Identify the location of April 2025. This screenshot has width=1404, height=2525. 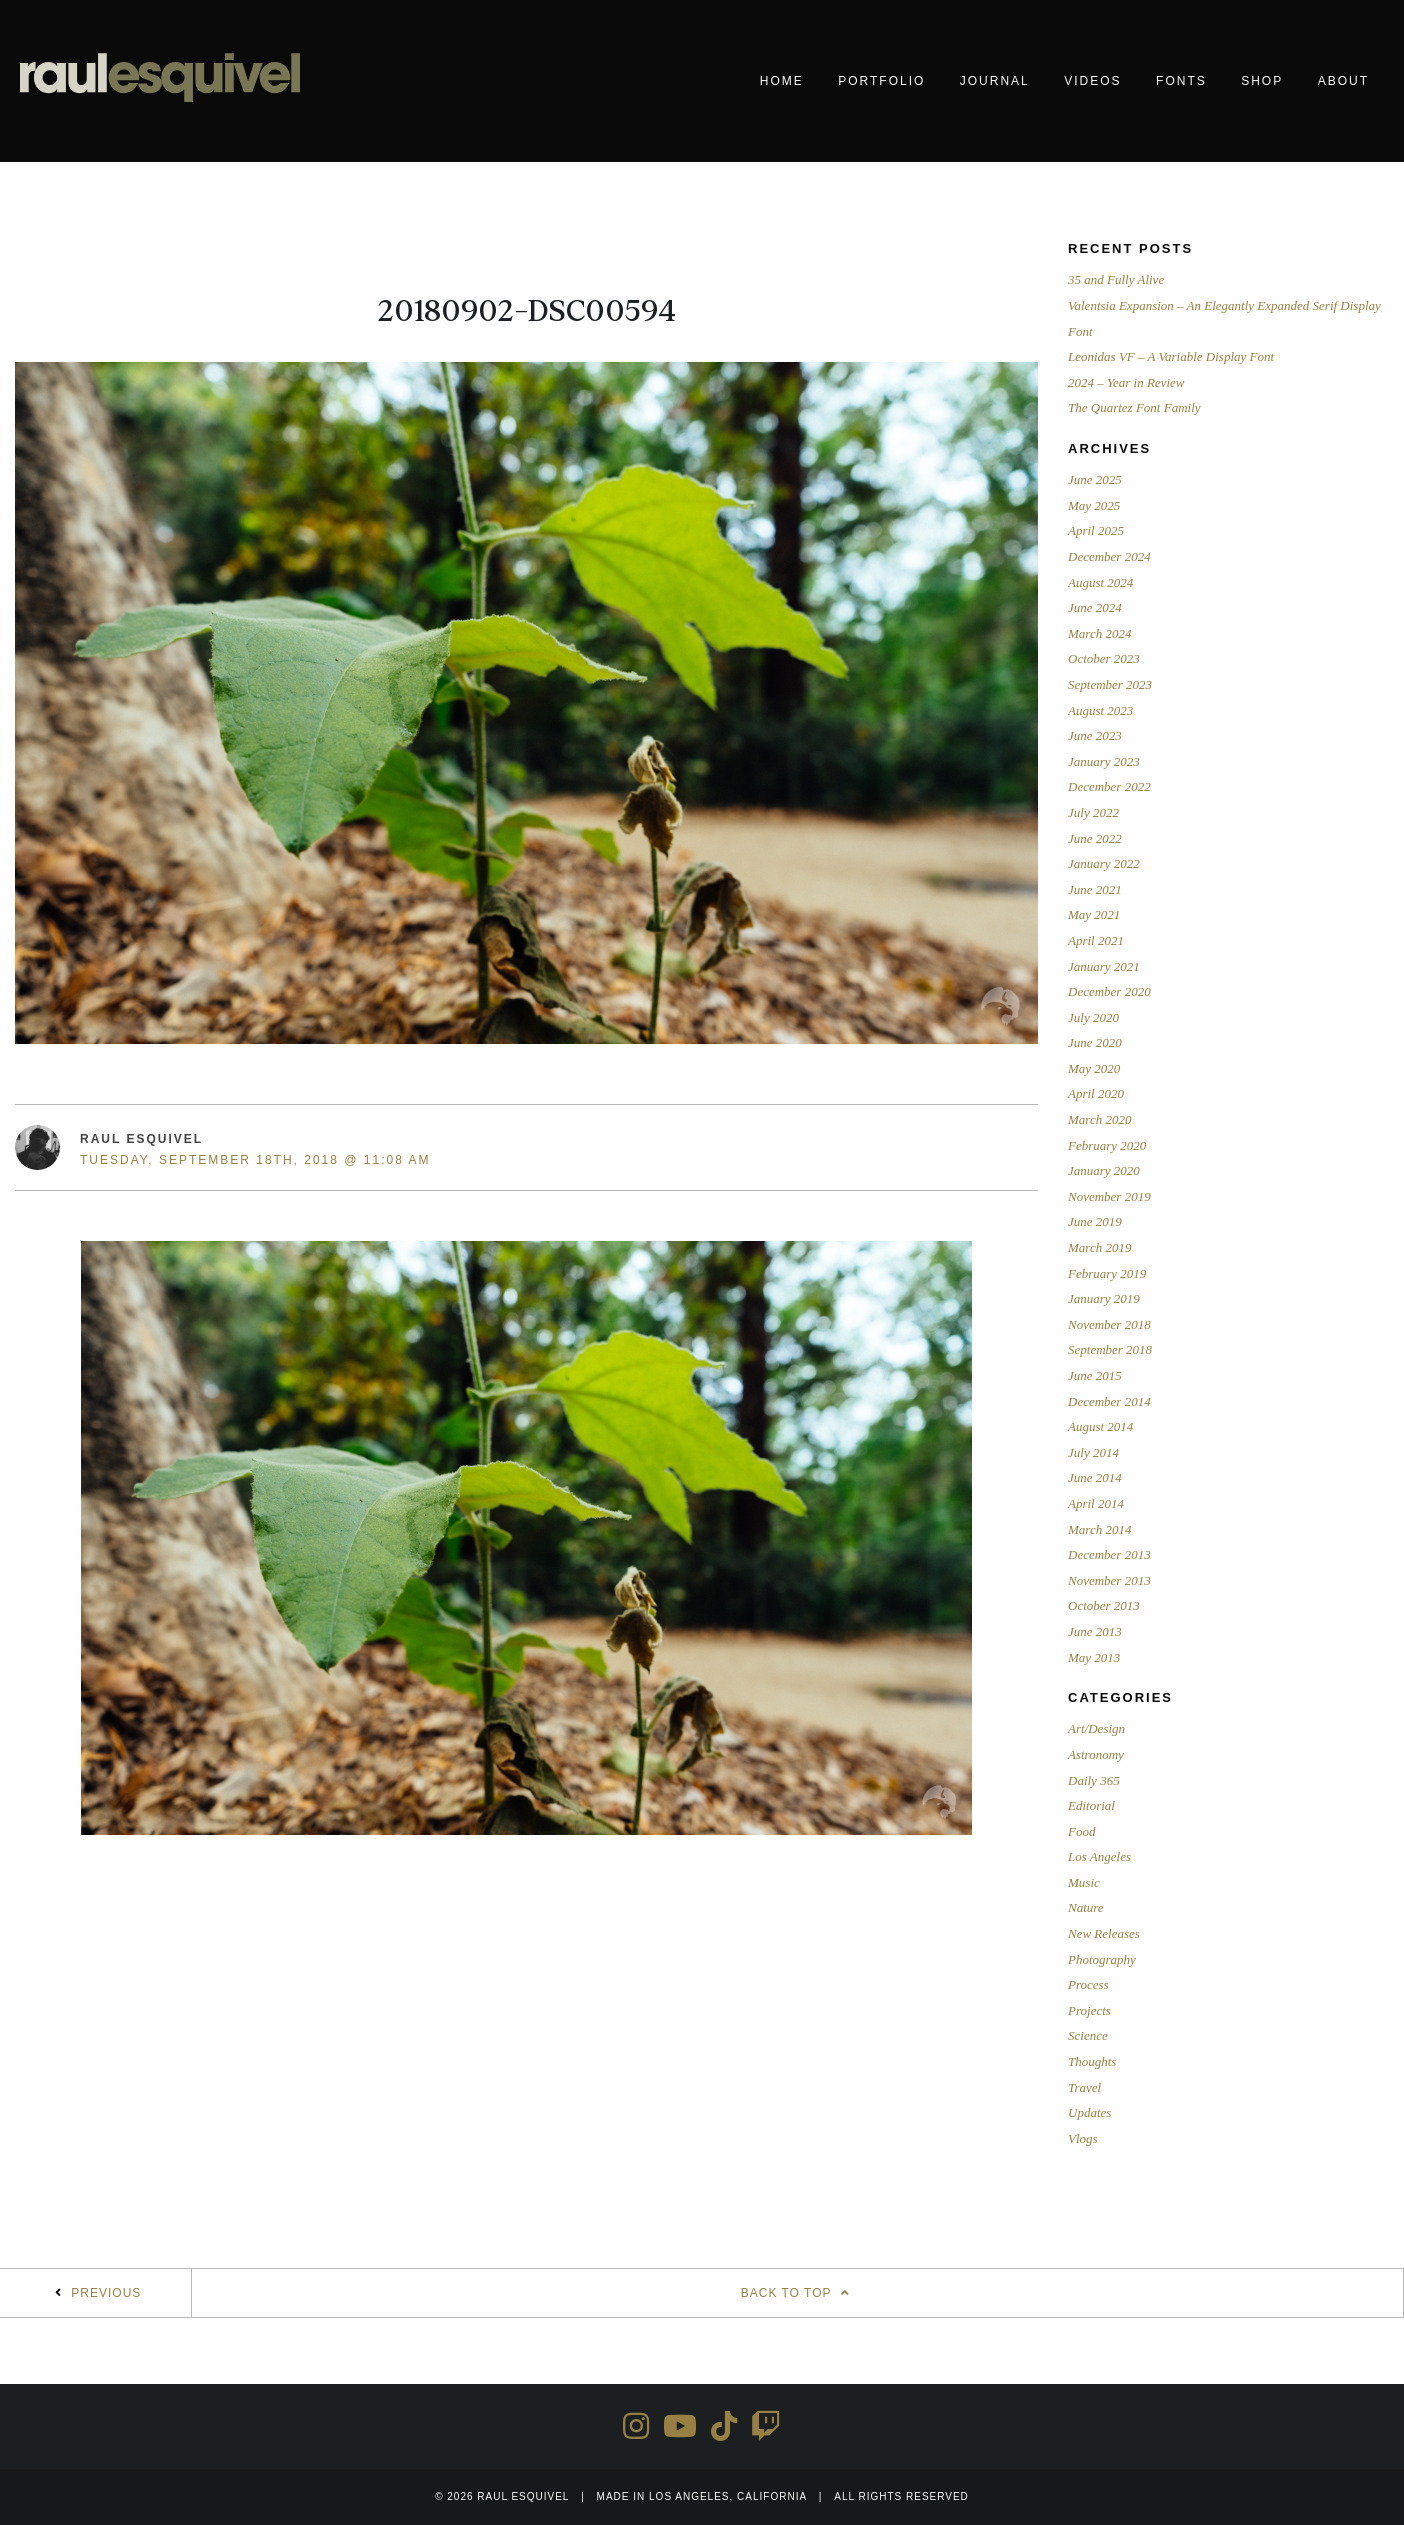
(1096, 530).